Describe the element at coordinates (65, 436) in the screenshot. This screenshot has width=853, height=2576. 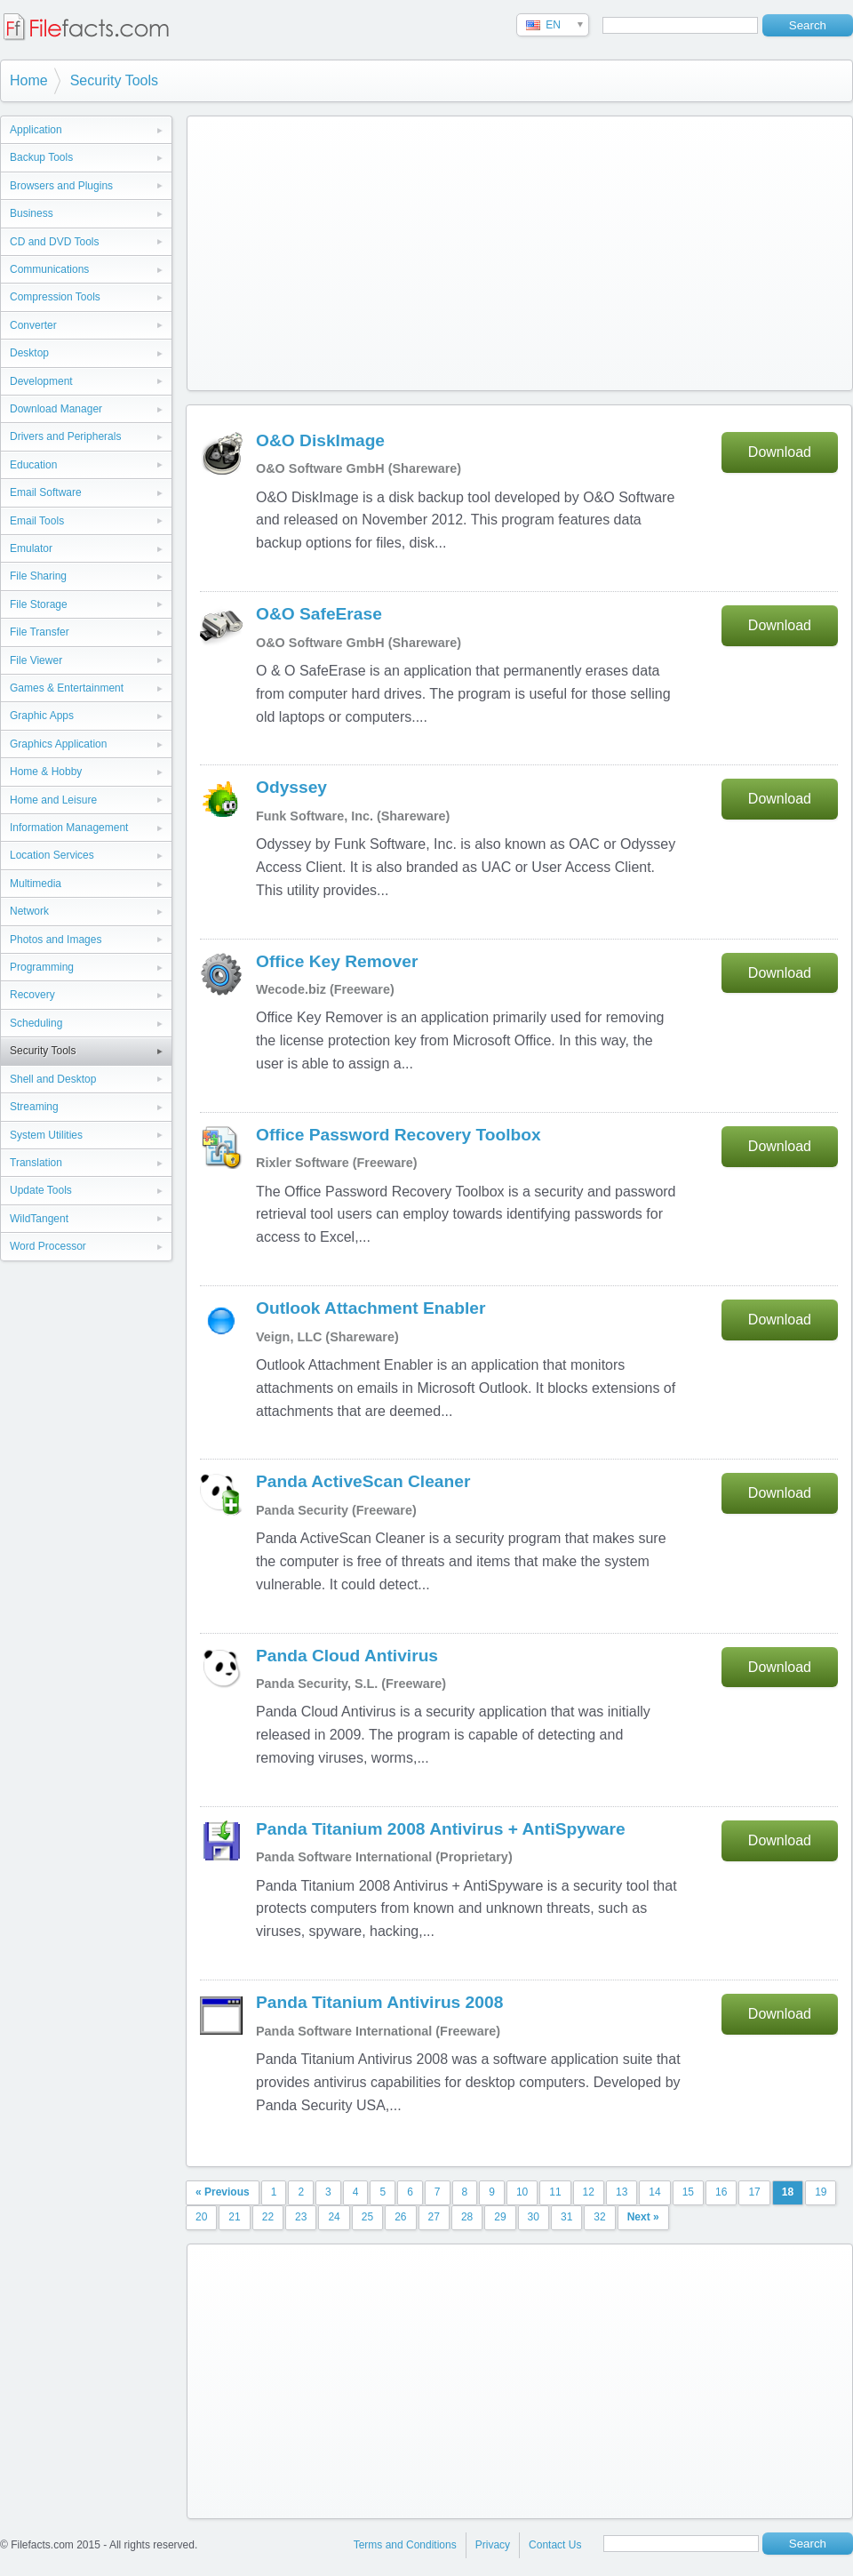
I see `Drivers and Peripherals` at that location.